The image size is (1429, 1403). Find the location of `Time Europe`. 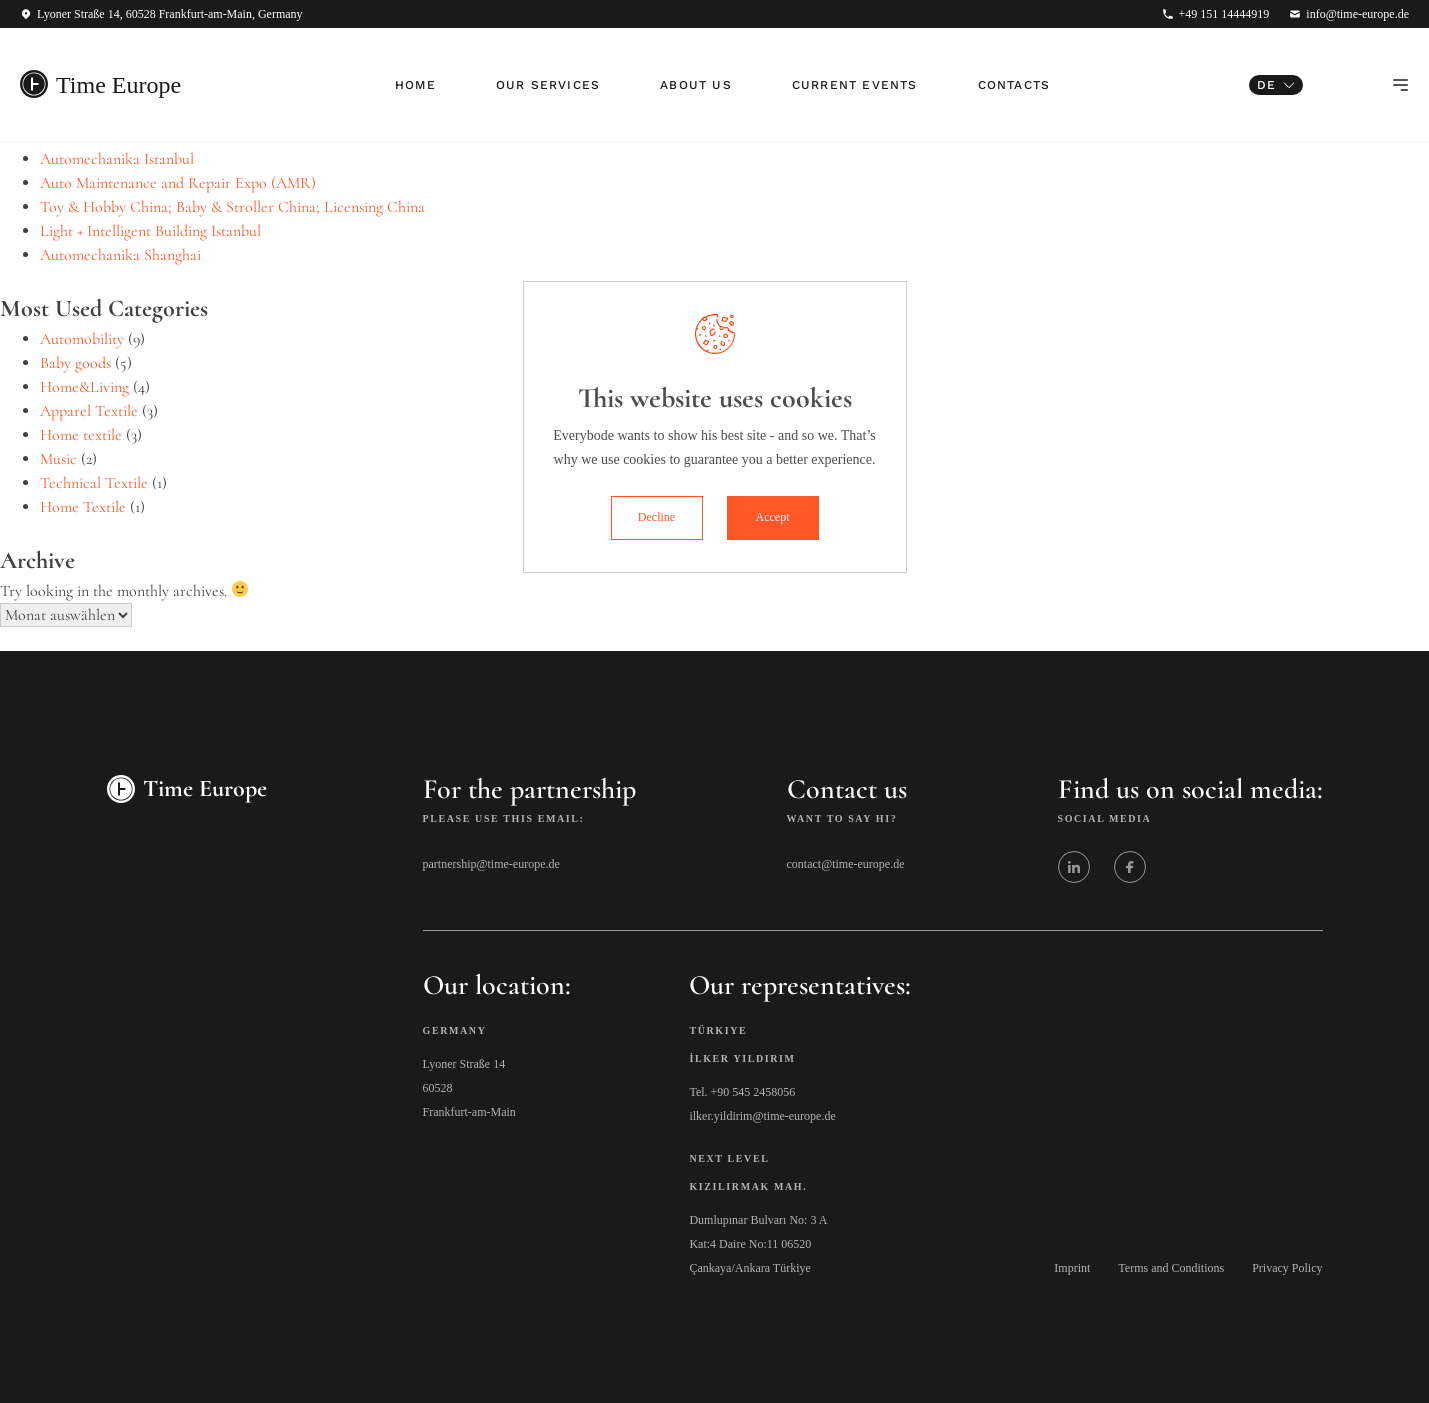

Time Europe is located at coordinates (118, 85).